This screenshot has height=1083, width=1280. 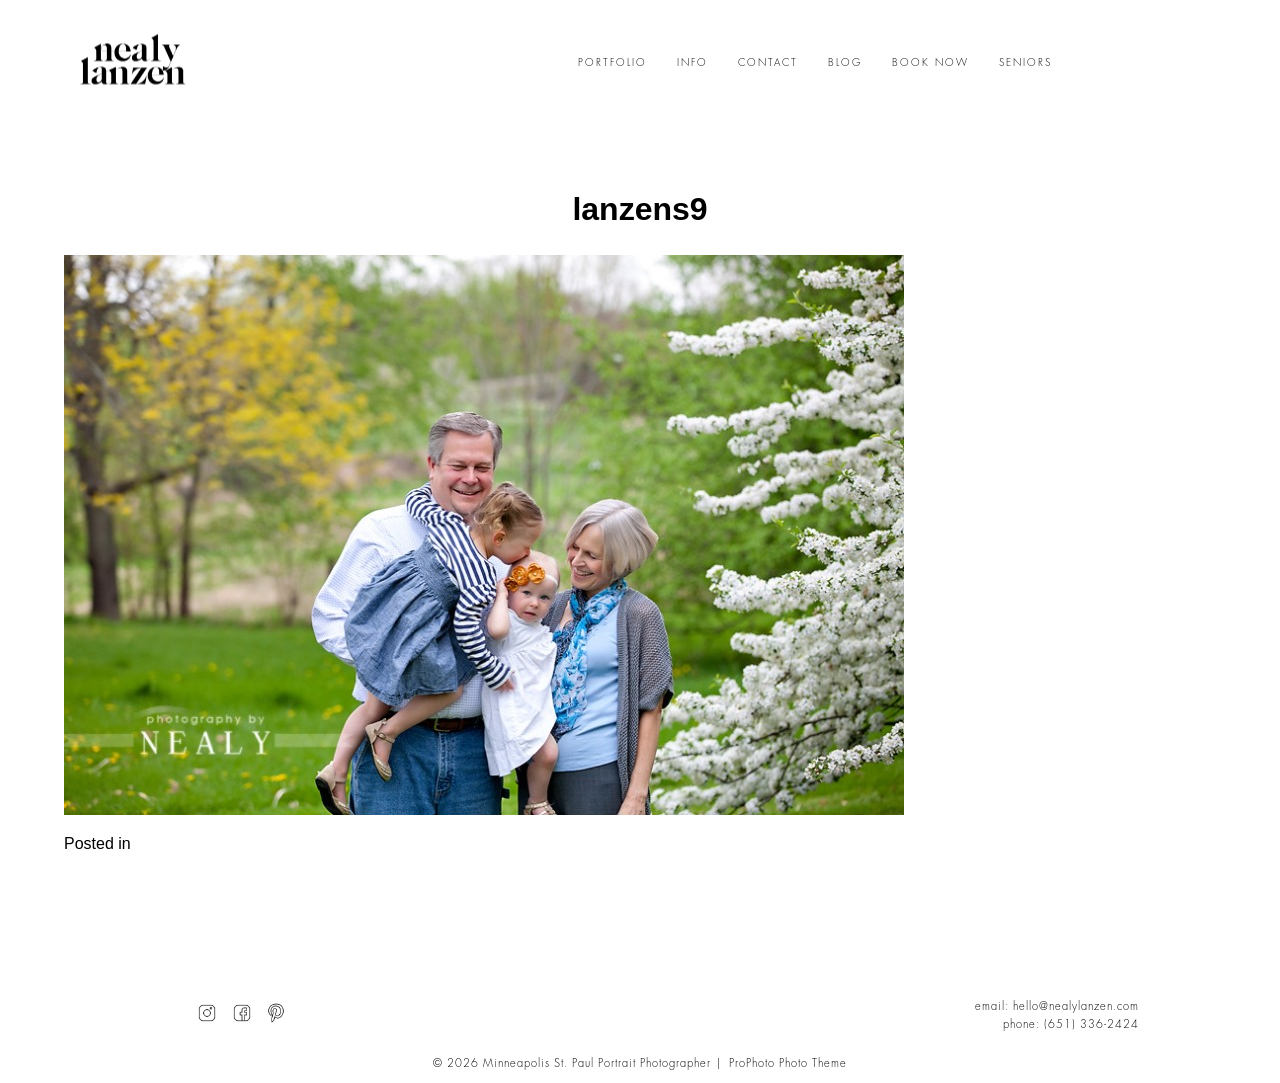 What do you see at coordinates (768, 63) in the screenshot?
I see `CONTACT` at bounding box center [768, 63].